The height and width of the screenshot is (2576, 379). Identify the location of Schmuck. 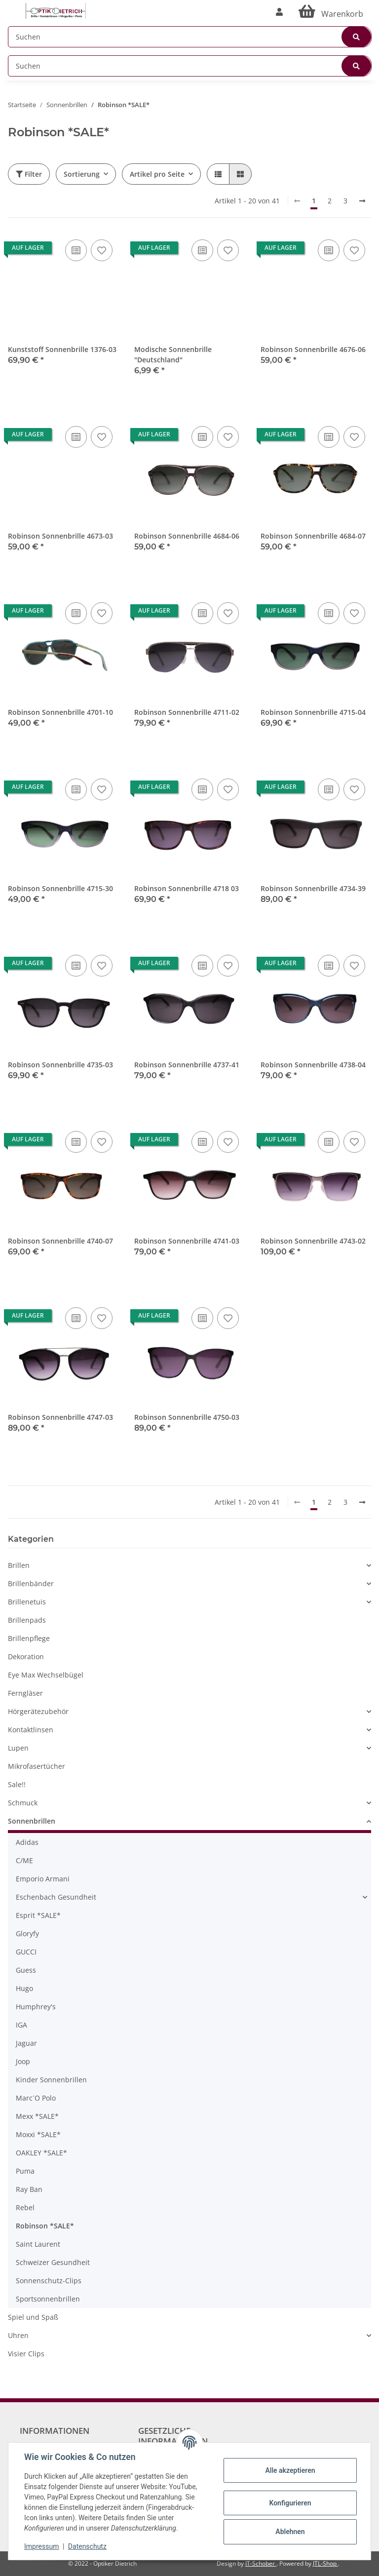
(23, 1802).